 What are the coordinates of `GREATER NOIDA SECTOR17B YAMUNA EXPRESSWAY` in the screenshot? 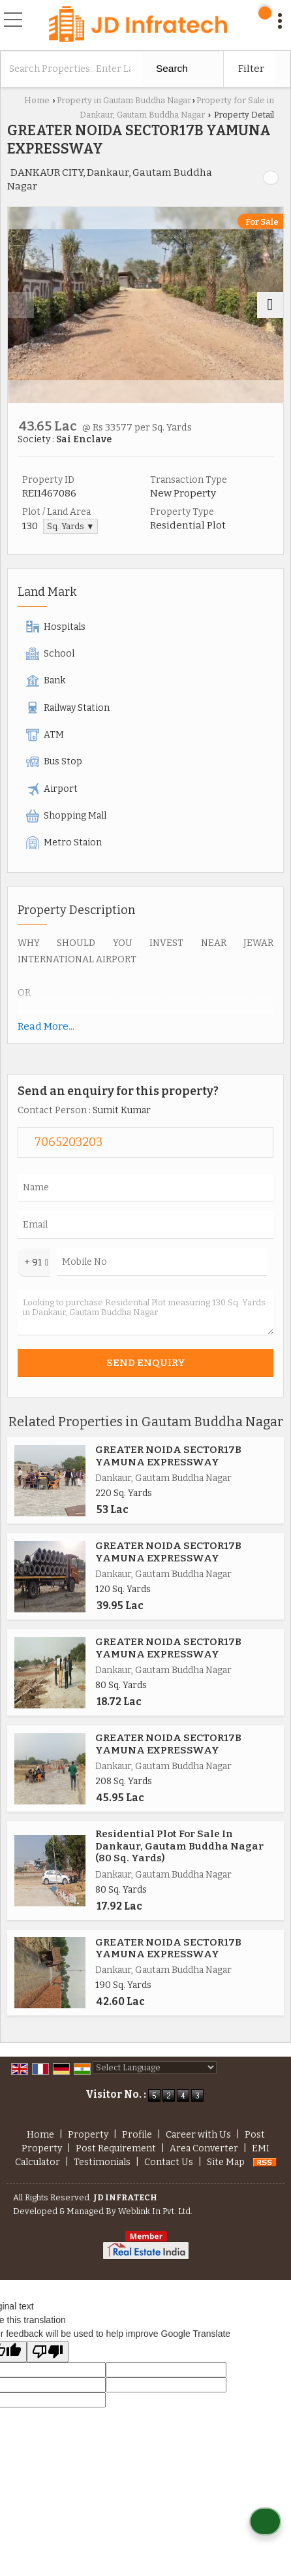 It's located at (168, 1455).